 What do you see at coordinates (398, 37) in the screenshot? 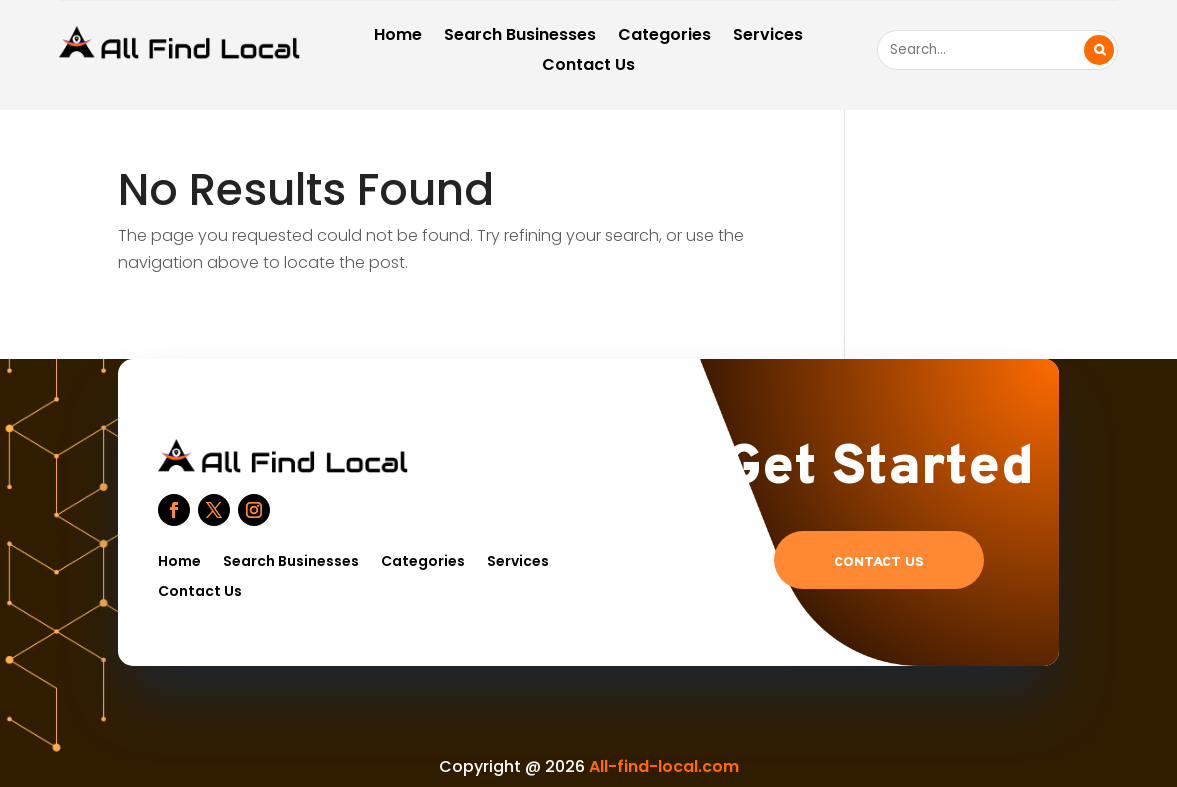
I see `Home` at bounding box center [398, 37].